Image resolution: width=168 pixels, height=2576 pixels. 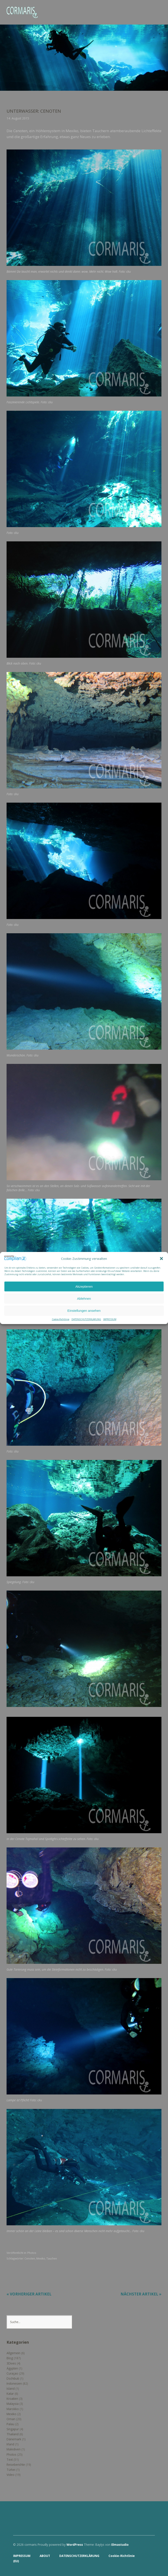 What do you see at coordinates (161, 1258) in the screenshot?
I see `[button]` at bounding box center [161, 1258].